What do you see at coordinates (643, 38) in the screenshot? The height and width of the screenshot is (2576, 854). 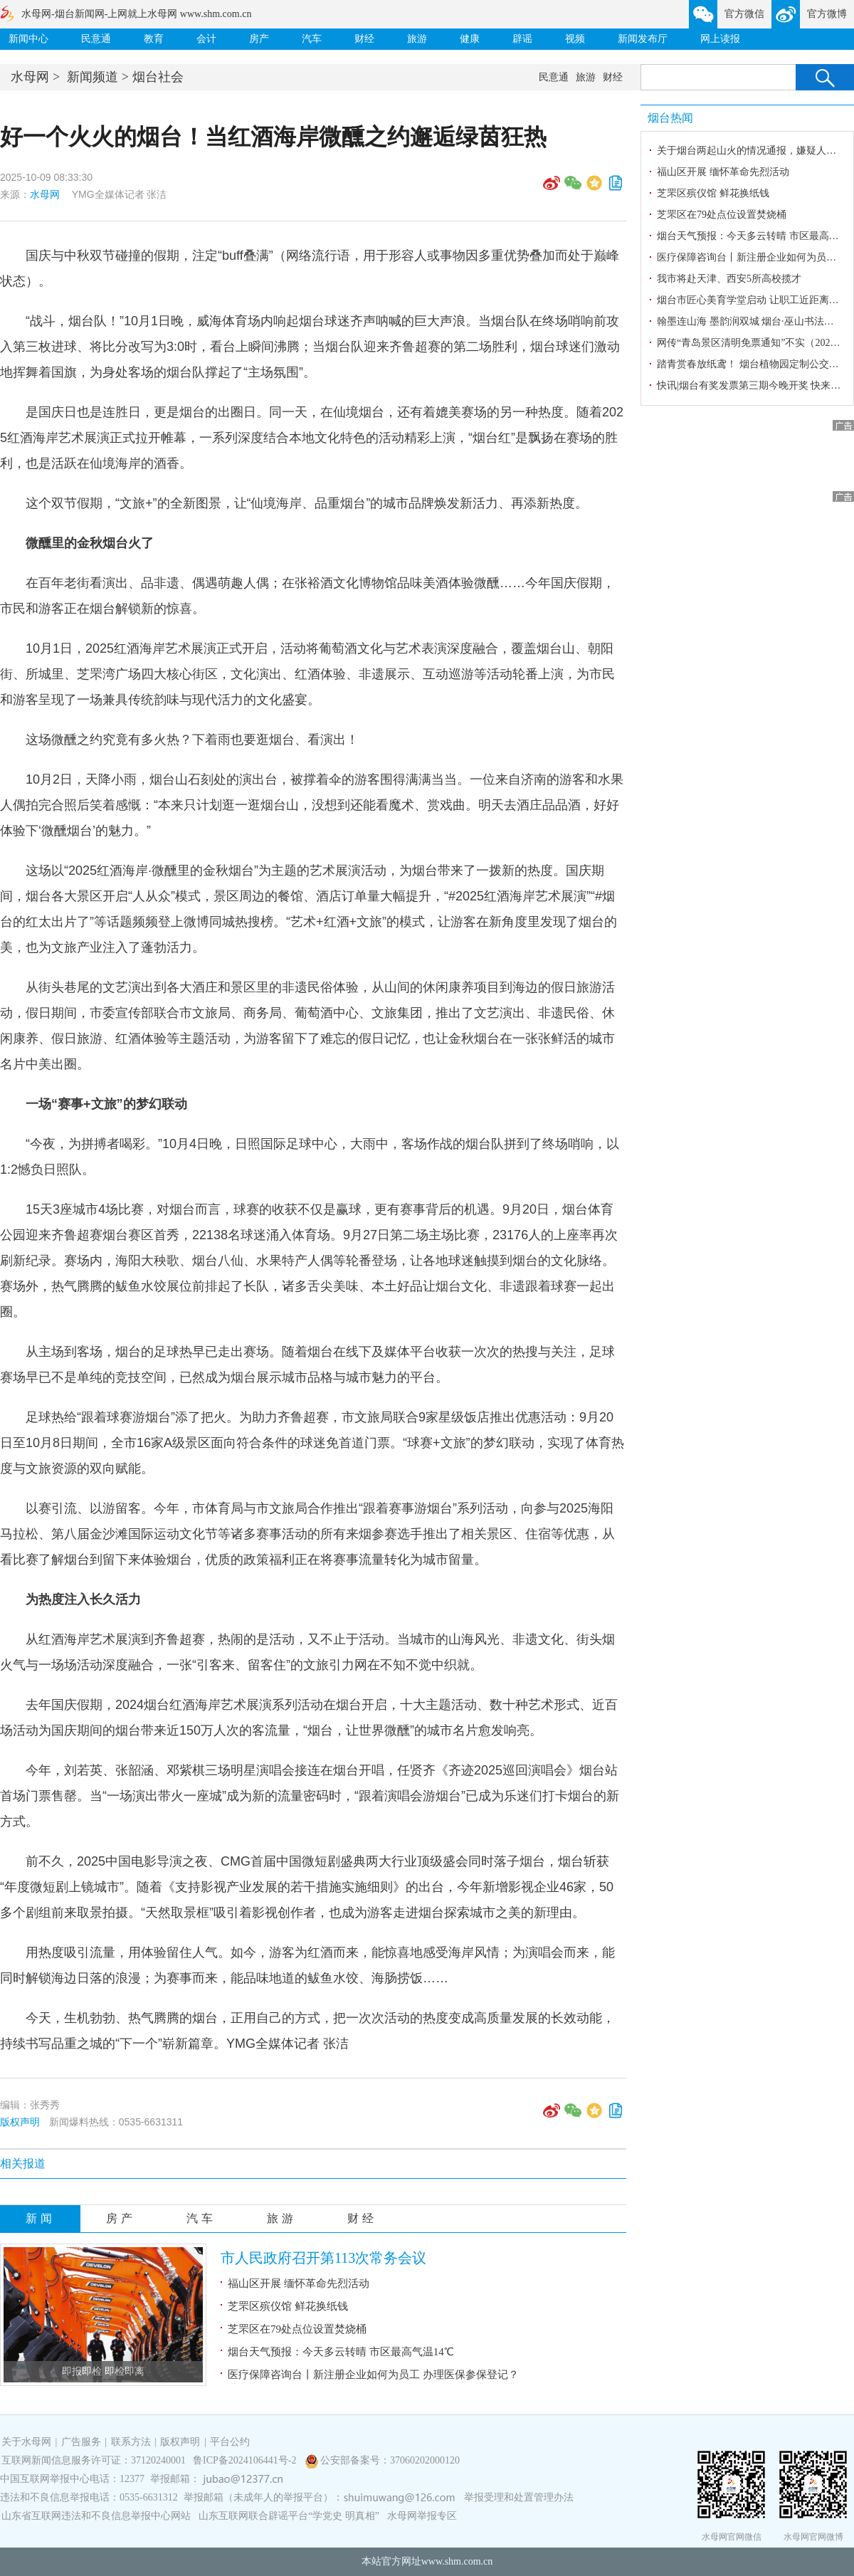 I see `新闻发布厅` at bounding box center [643, 38].